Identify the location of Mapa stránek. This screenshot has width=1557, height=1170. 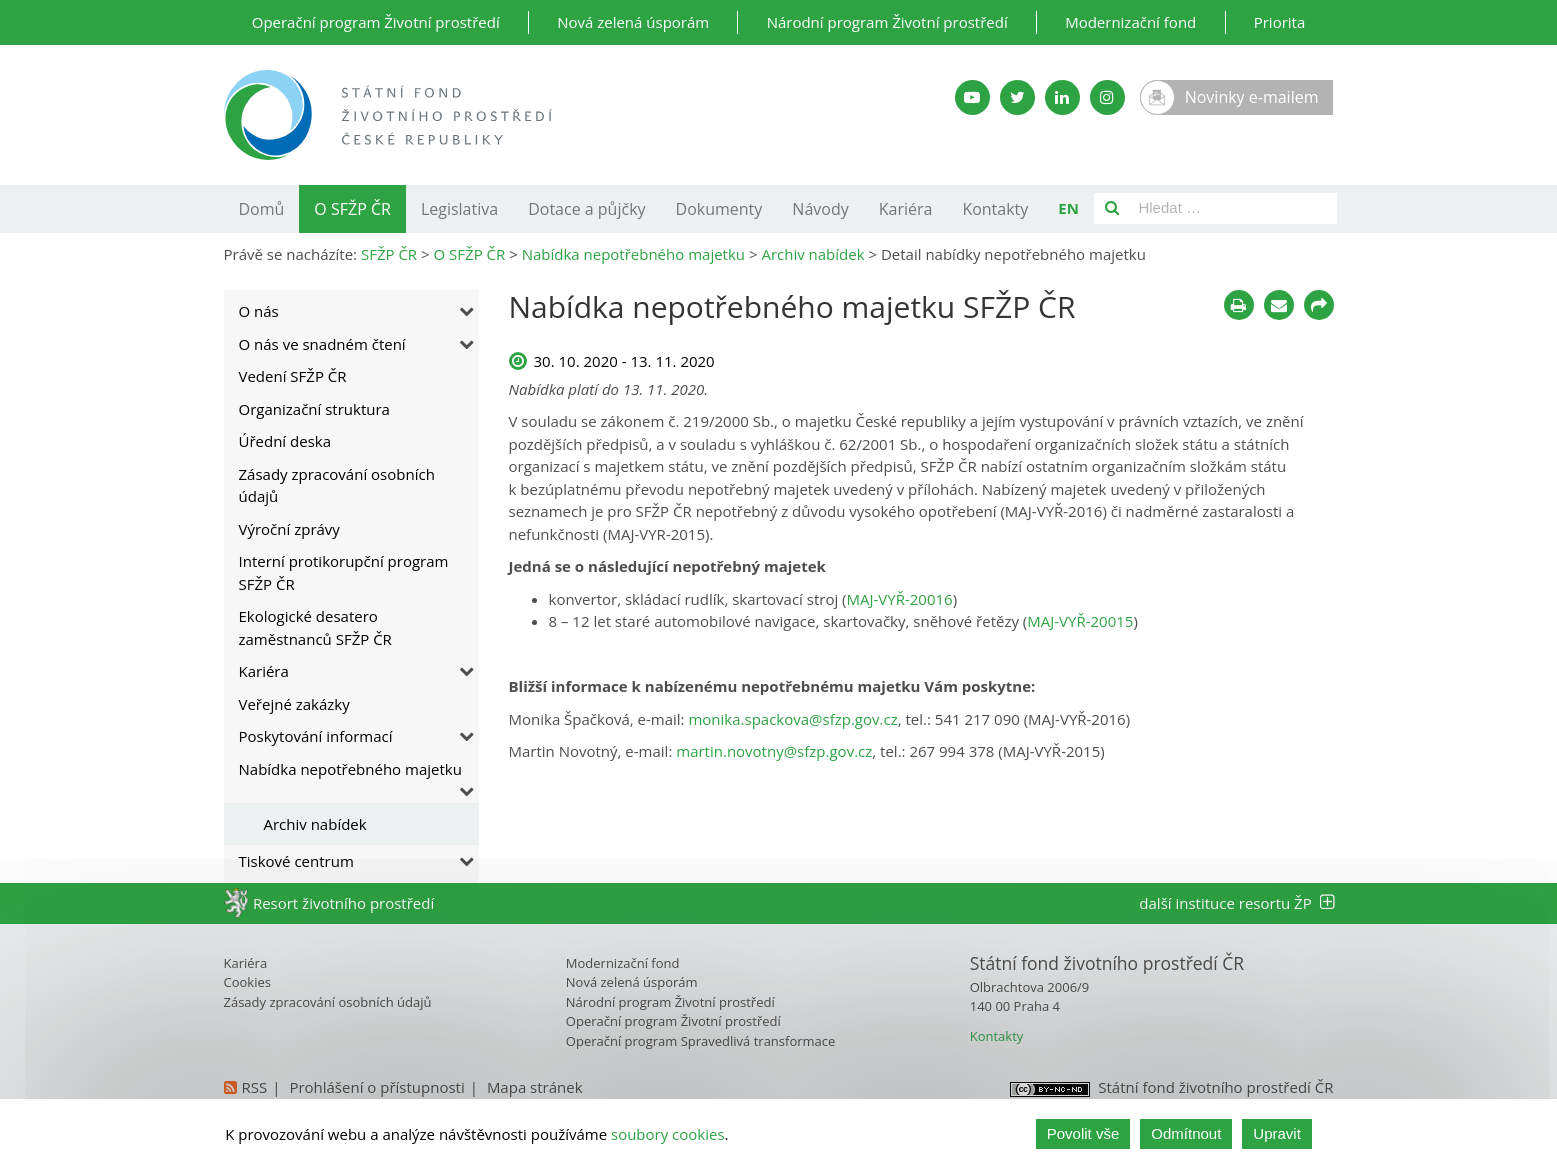
(535, 1087).